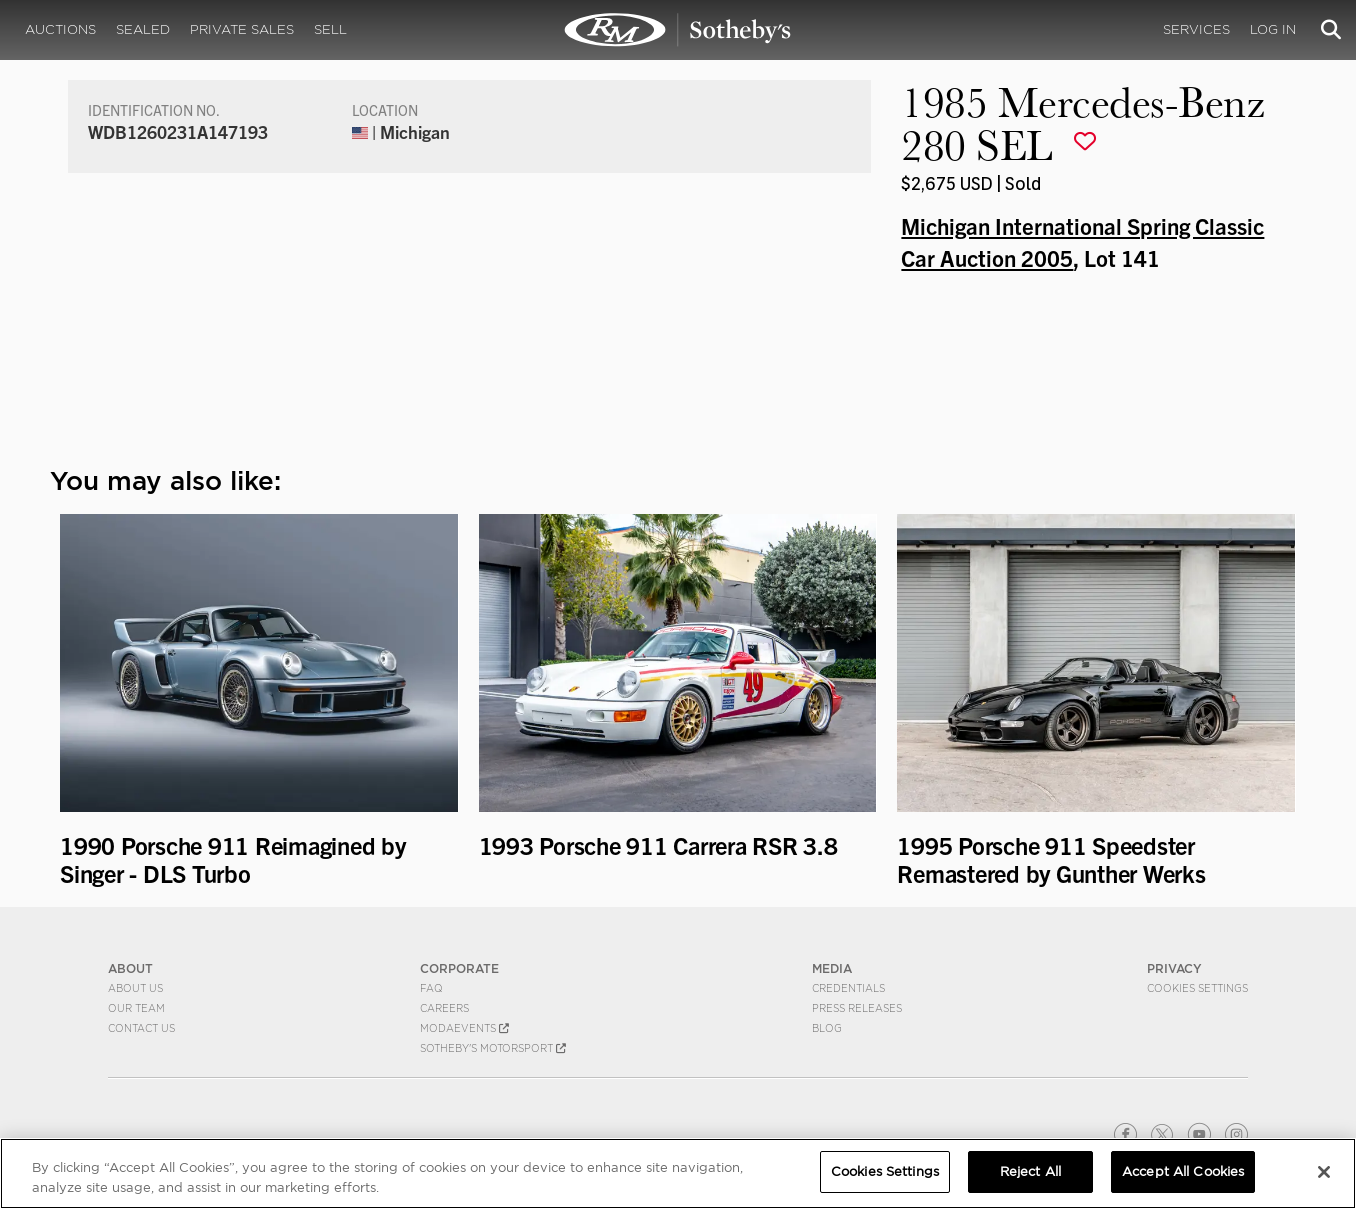 The image size is (1356, 1209). I want to click on Our Team, so click(136, 1008).